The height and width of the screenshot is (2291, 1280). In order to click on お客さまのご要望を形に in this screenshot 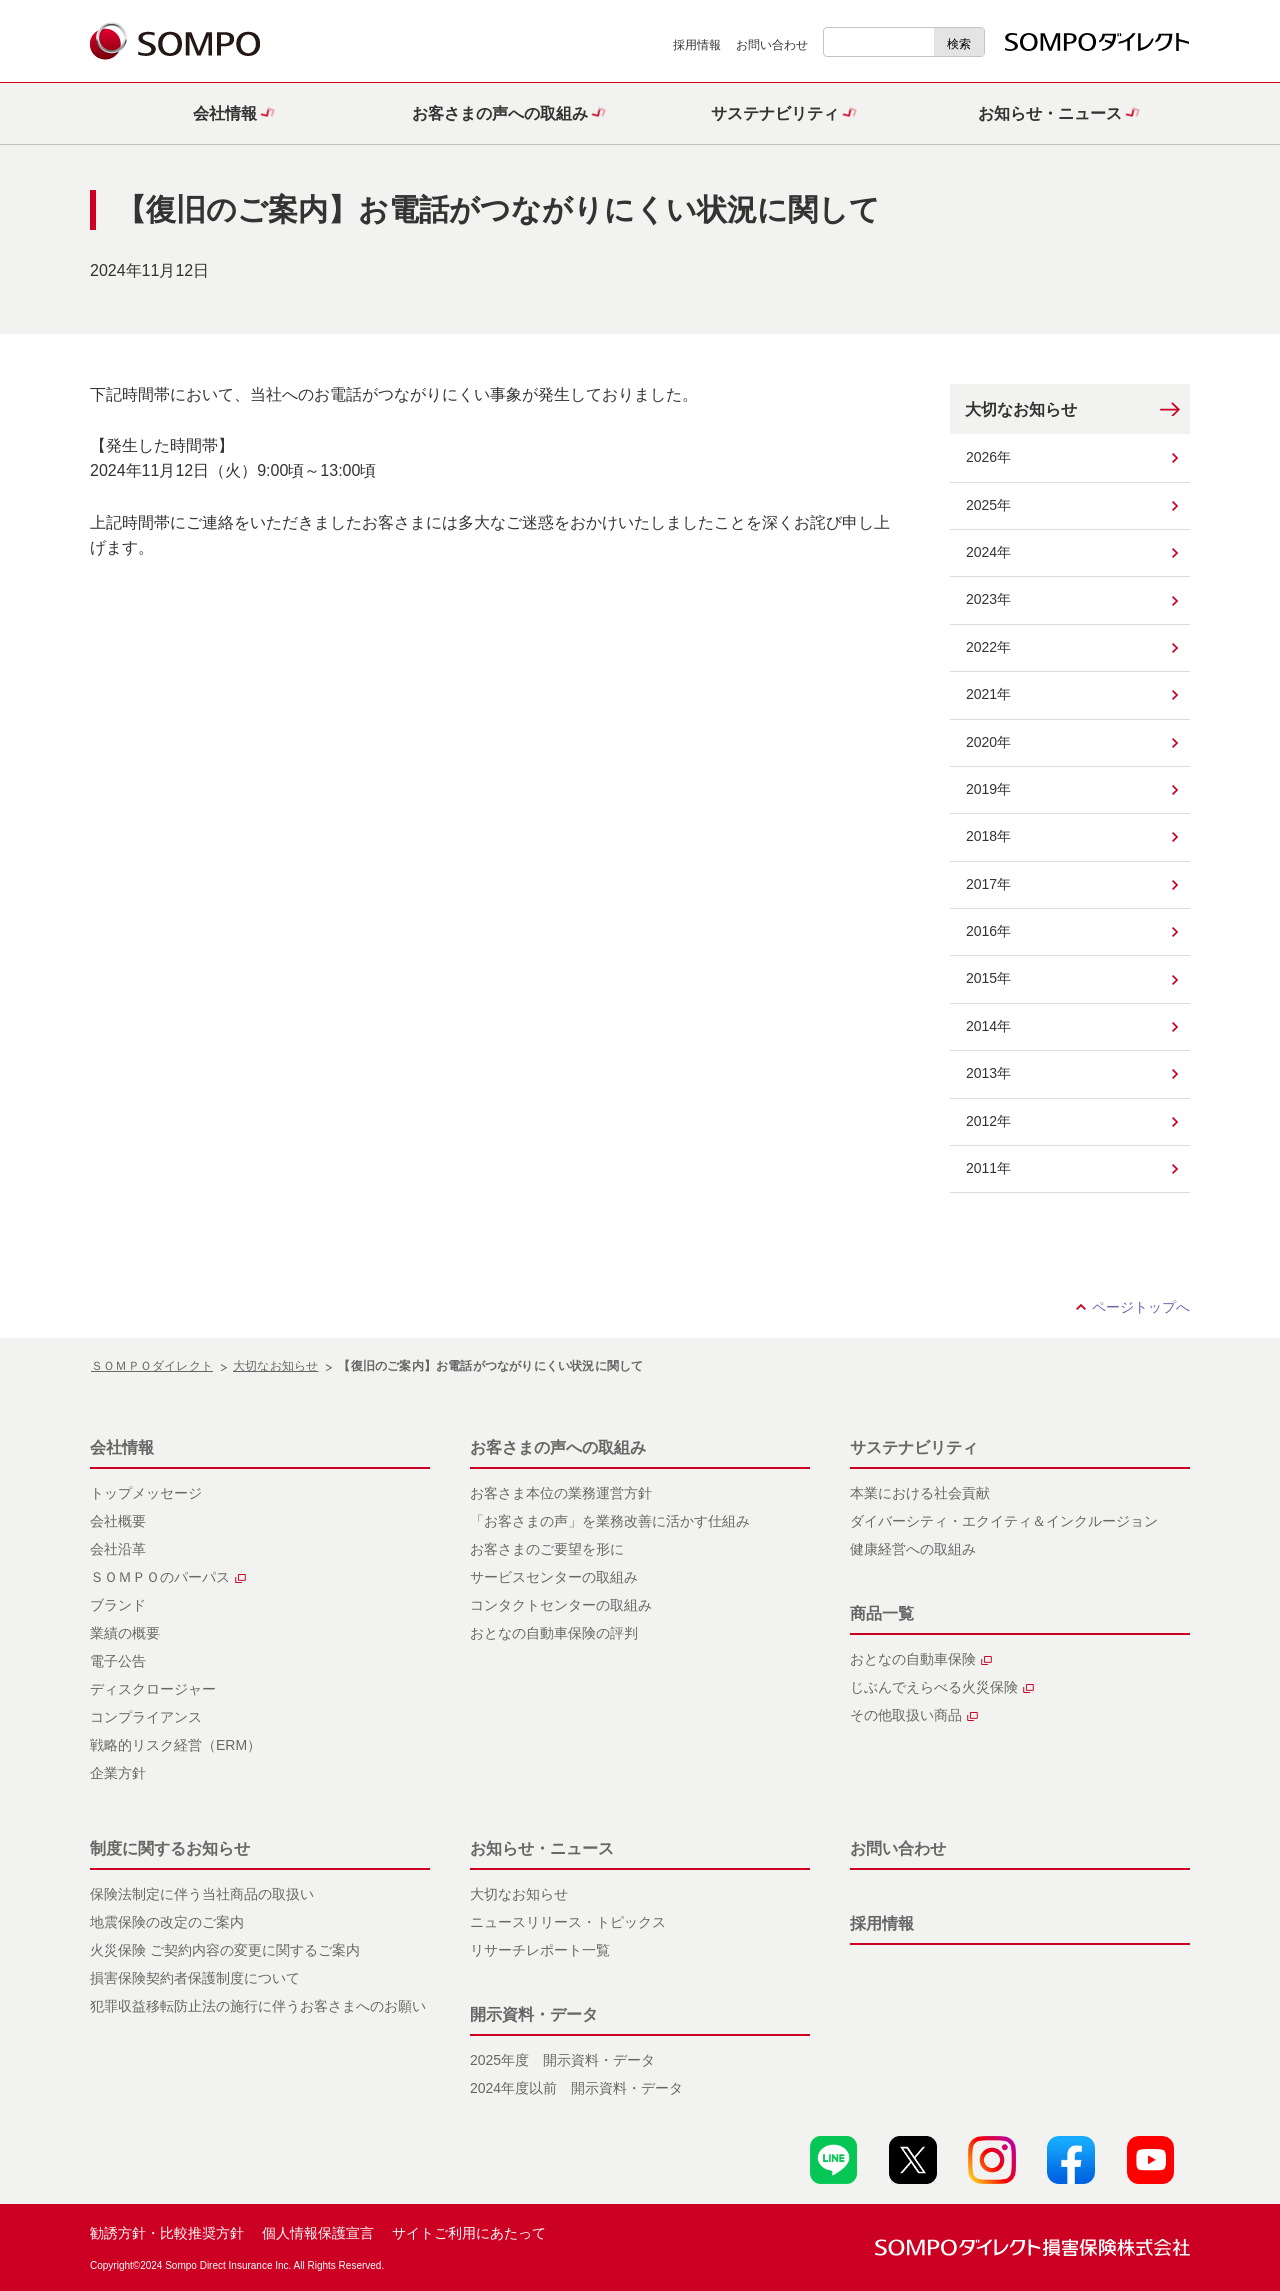, I will do `click(547, 1549)`.